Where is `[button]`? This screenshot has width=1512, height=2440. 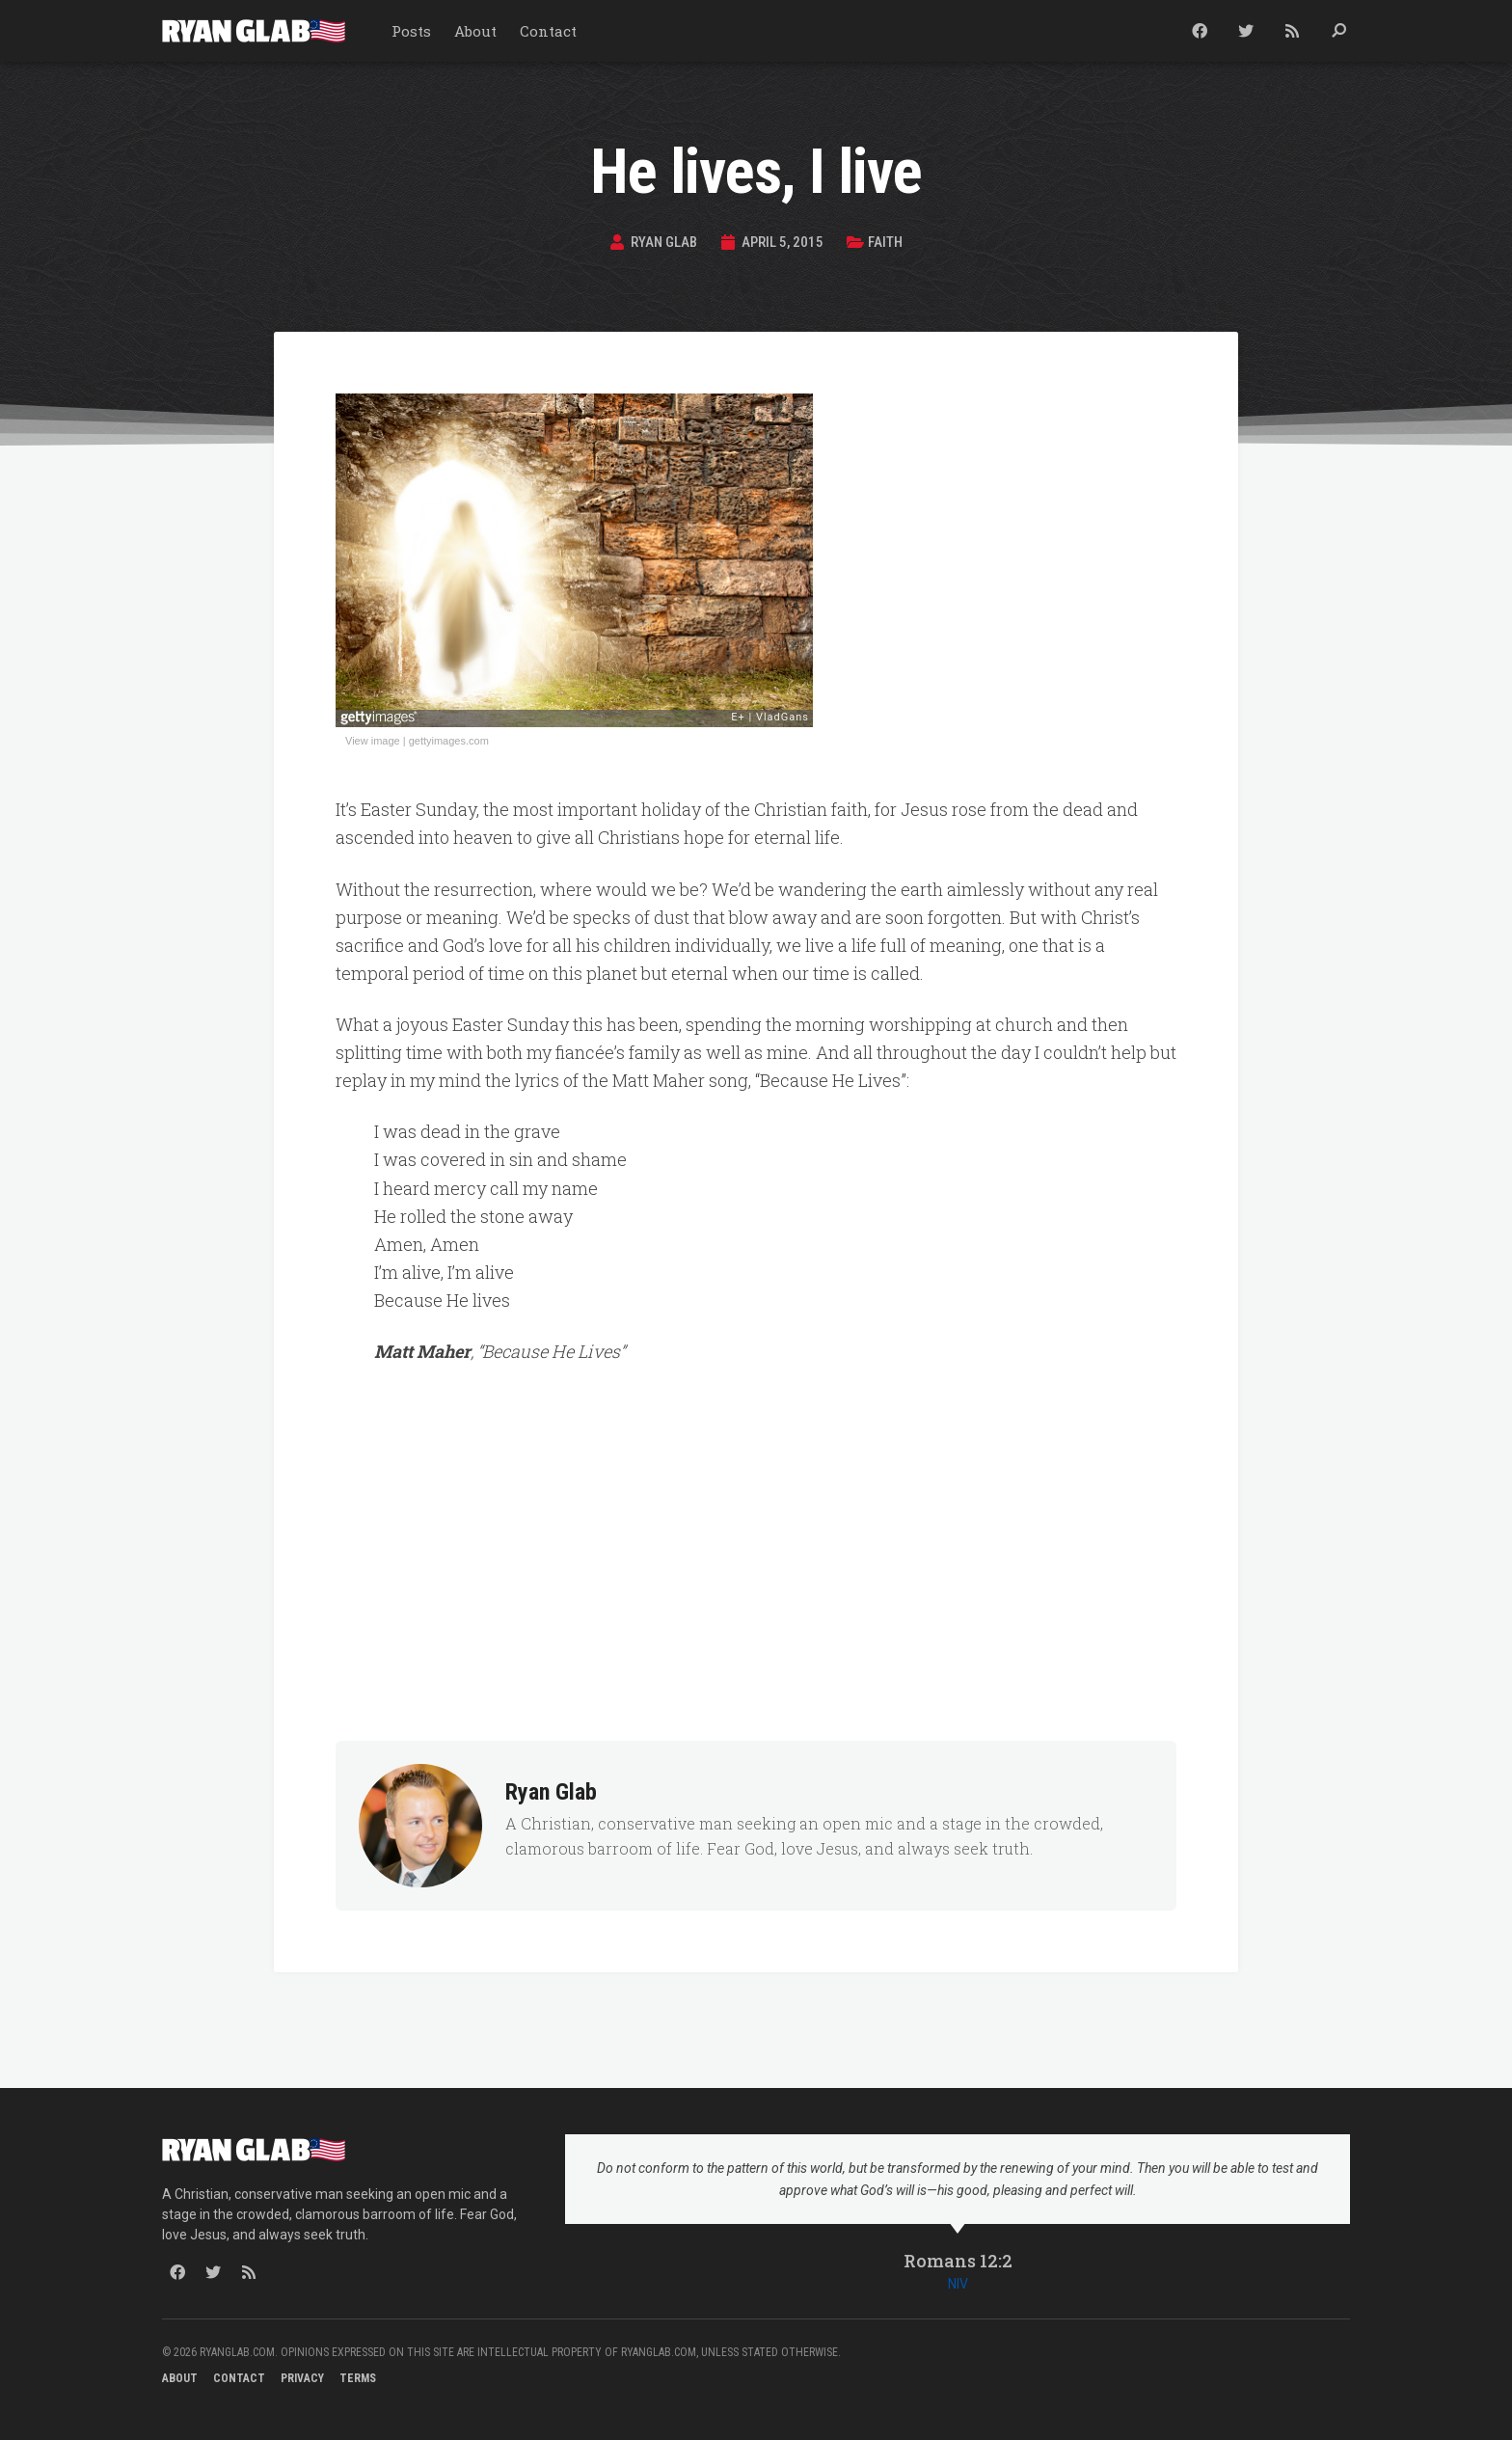 [button] is located at coordinates (1338, 31).